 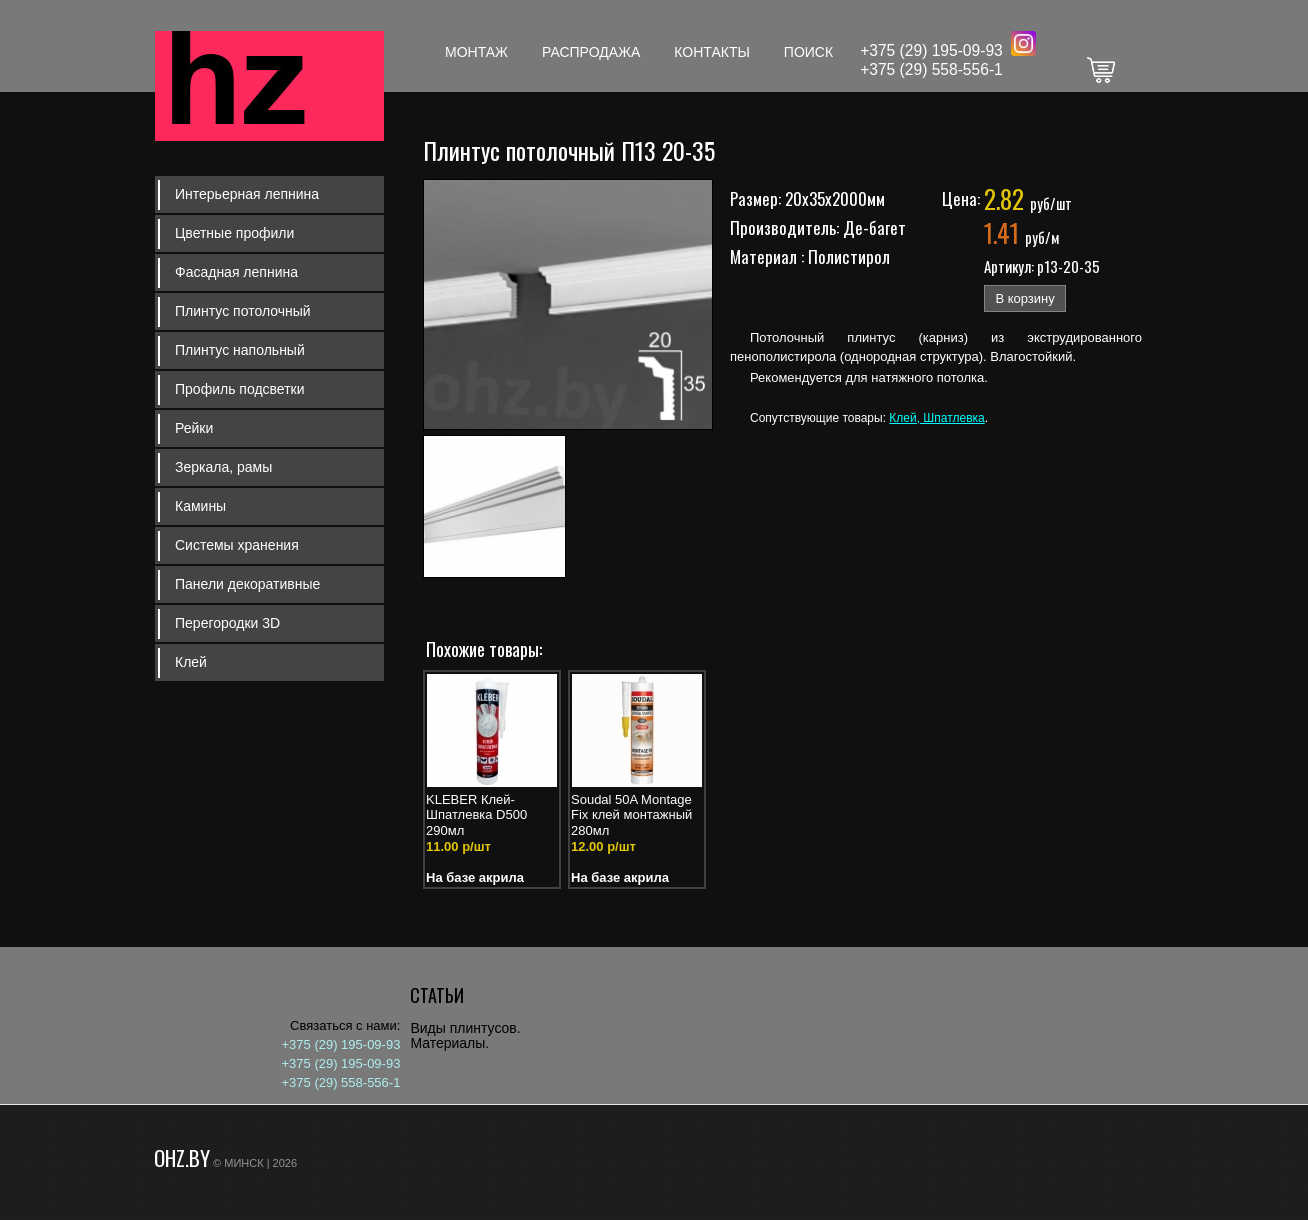 I want to click on Поиск, so click(x=808, y=52).